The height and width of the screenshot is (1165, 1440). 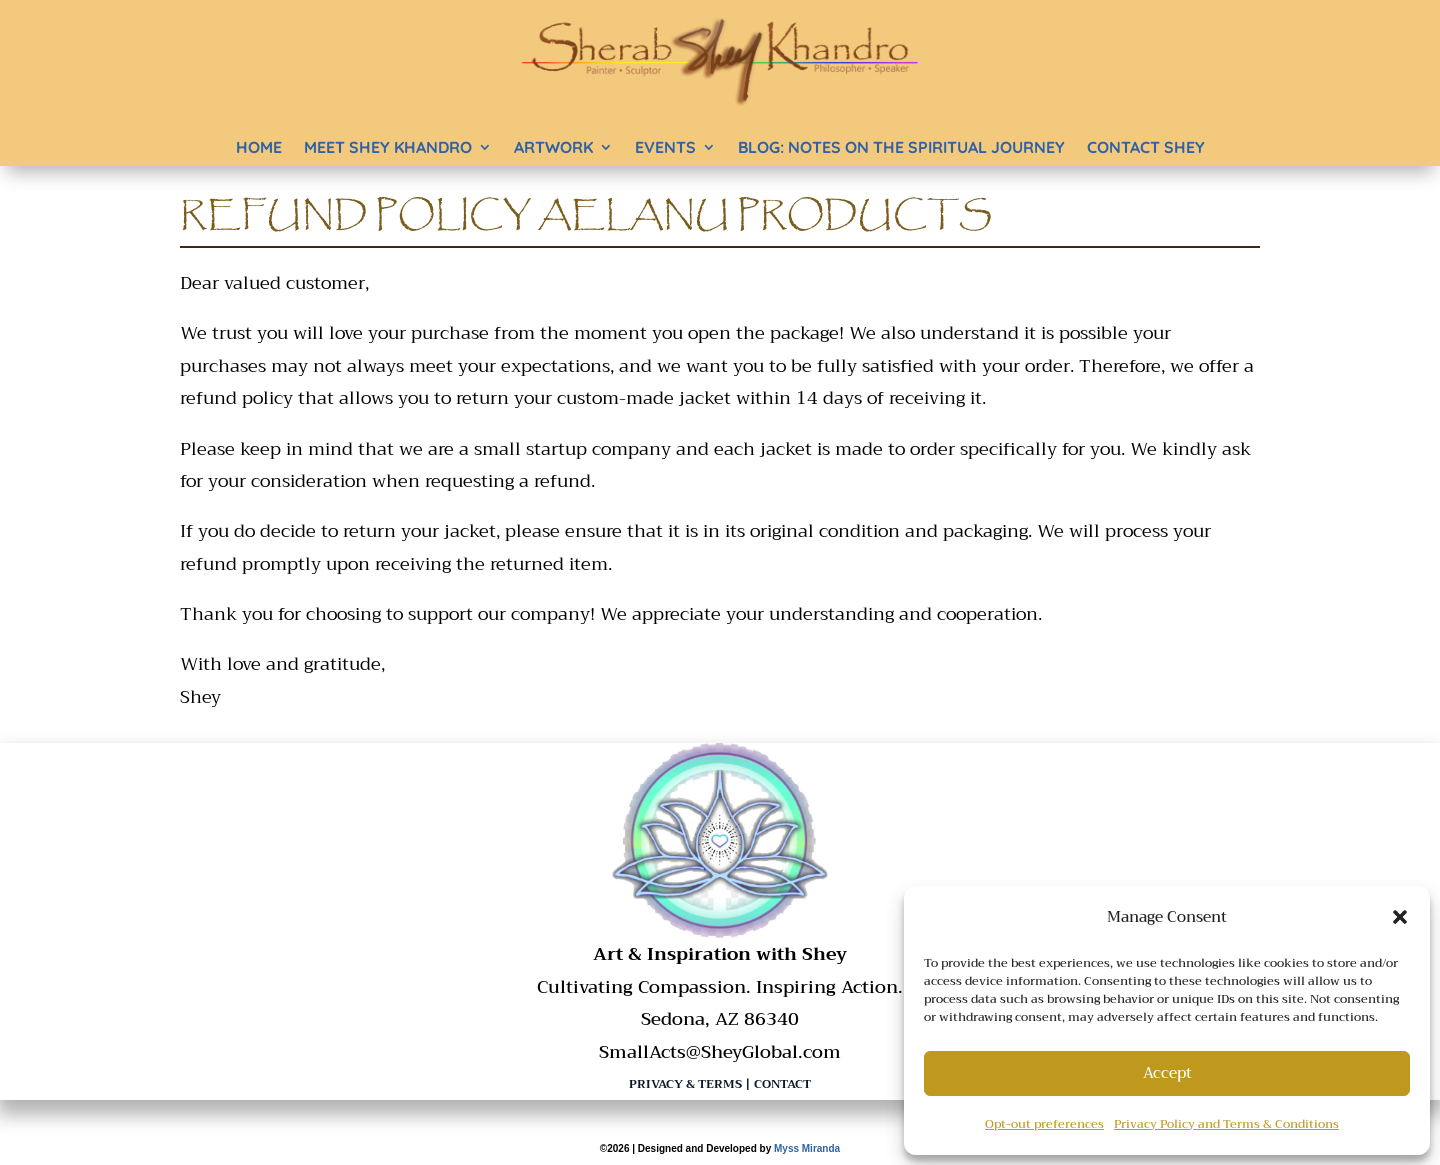 What do you see at coordinates (1146, 147) in the screenshot?
I see `Contact Shey` at bounding box center [1146, 147].